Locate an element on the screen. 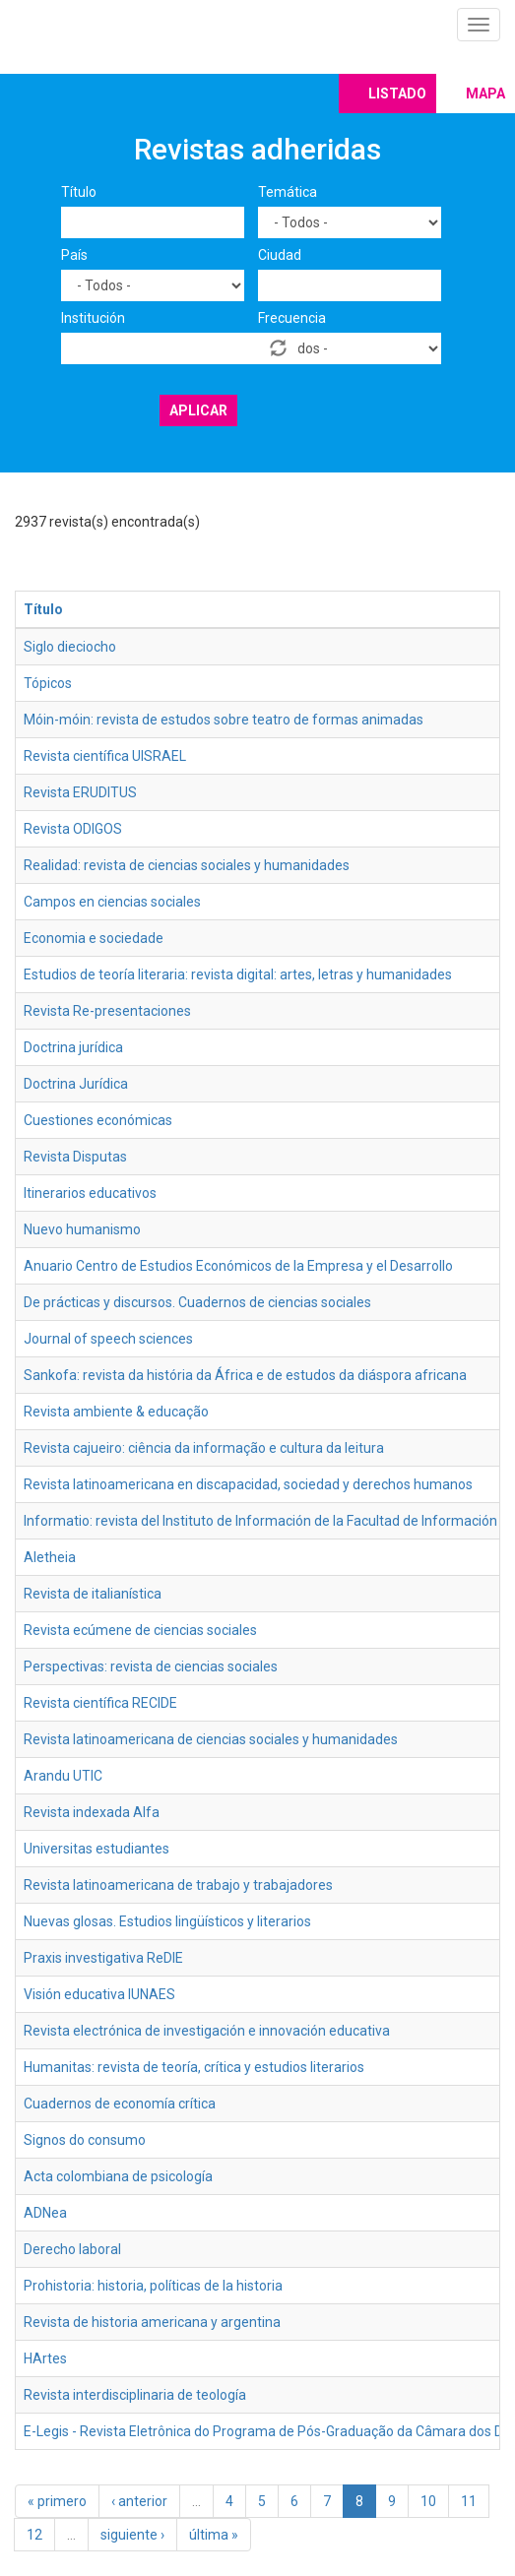  De prácticas y discursos. Cuadernos de ciencias sociales is located at coordinates (197, 1302).